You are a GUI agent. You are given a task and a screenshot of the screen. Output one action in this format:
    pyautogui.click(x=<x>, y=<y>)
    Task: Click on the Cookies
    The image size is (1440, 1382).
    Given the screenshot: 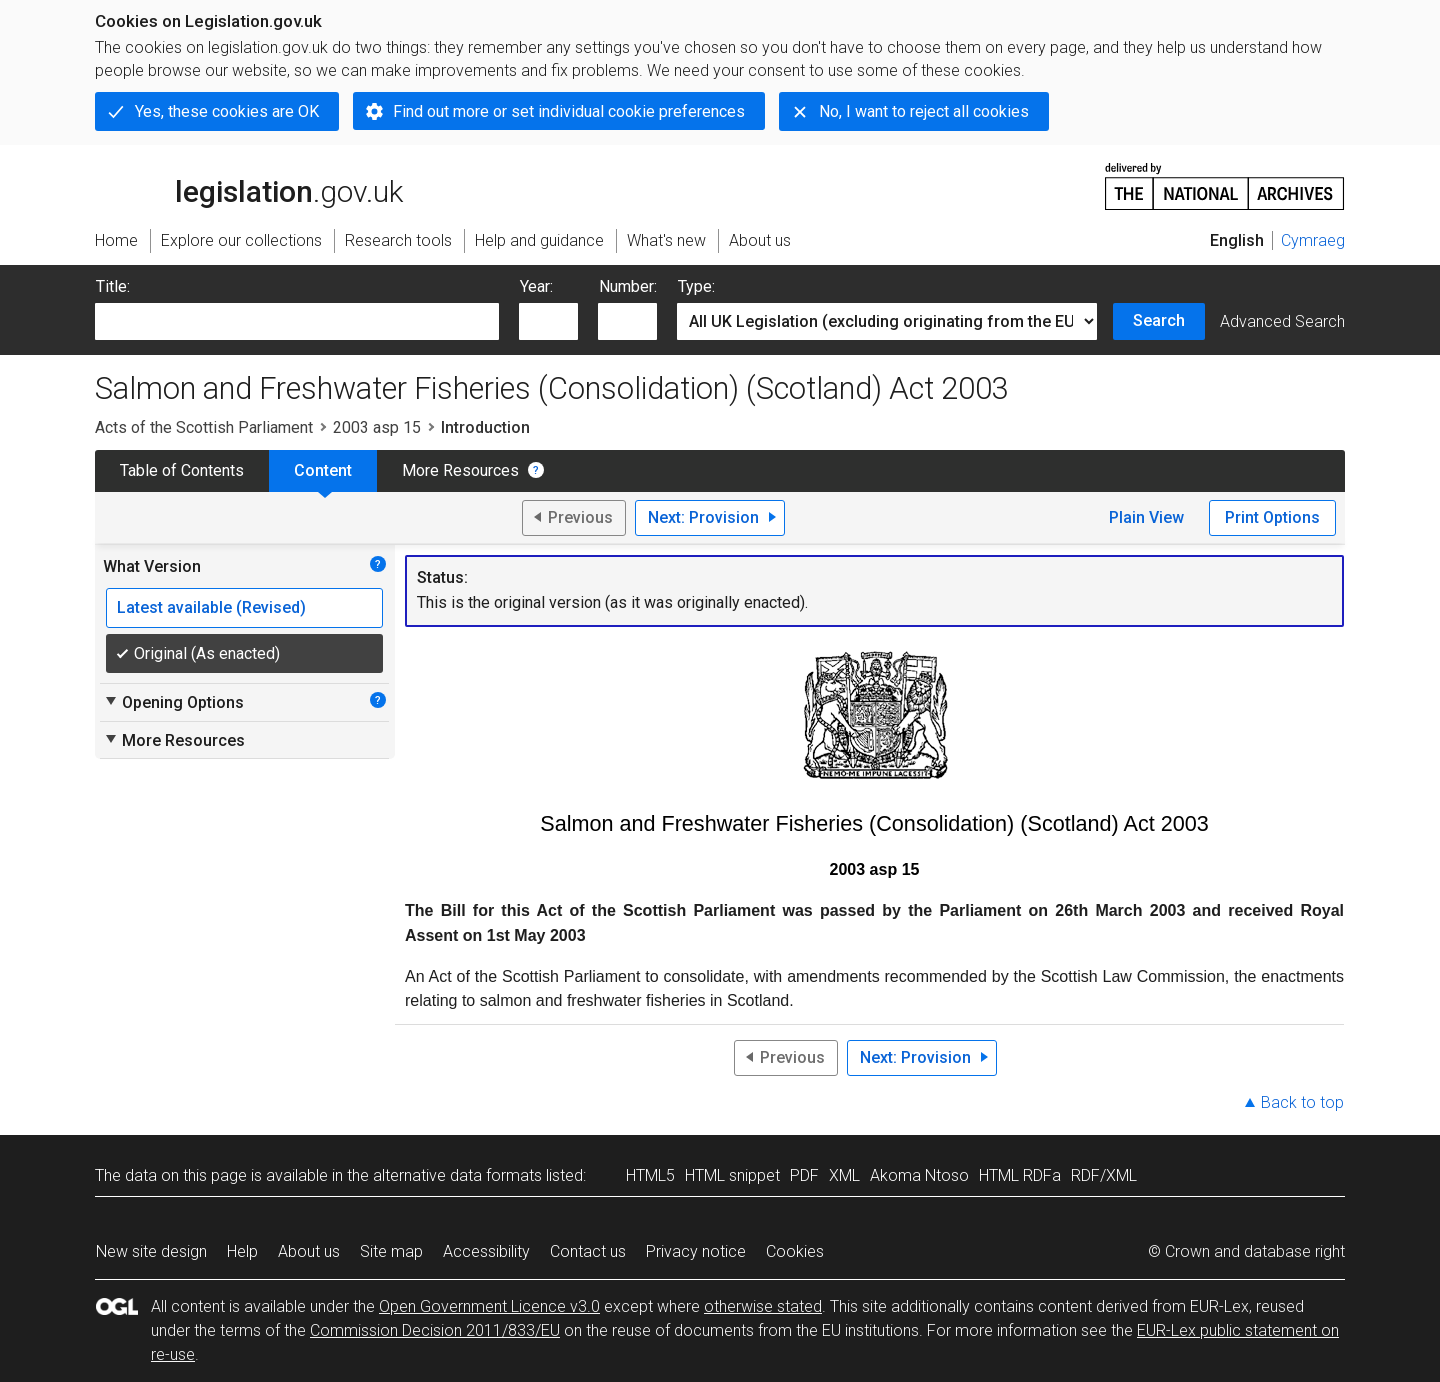 What is the action you would take?
    pyautogui.click(x=795, y=1251)
    